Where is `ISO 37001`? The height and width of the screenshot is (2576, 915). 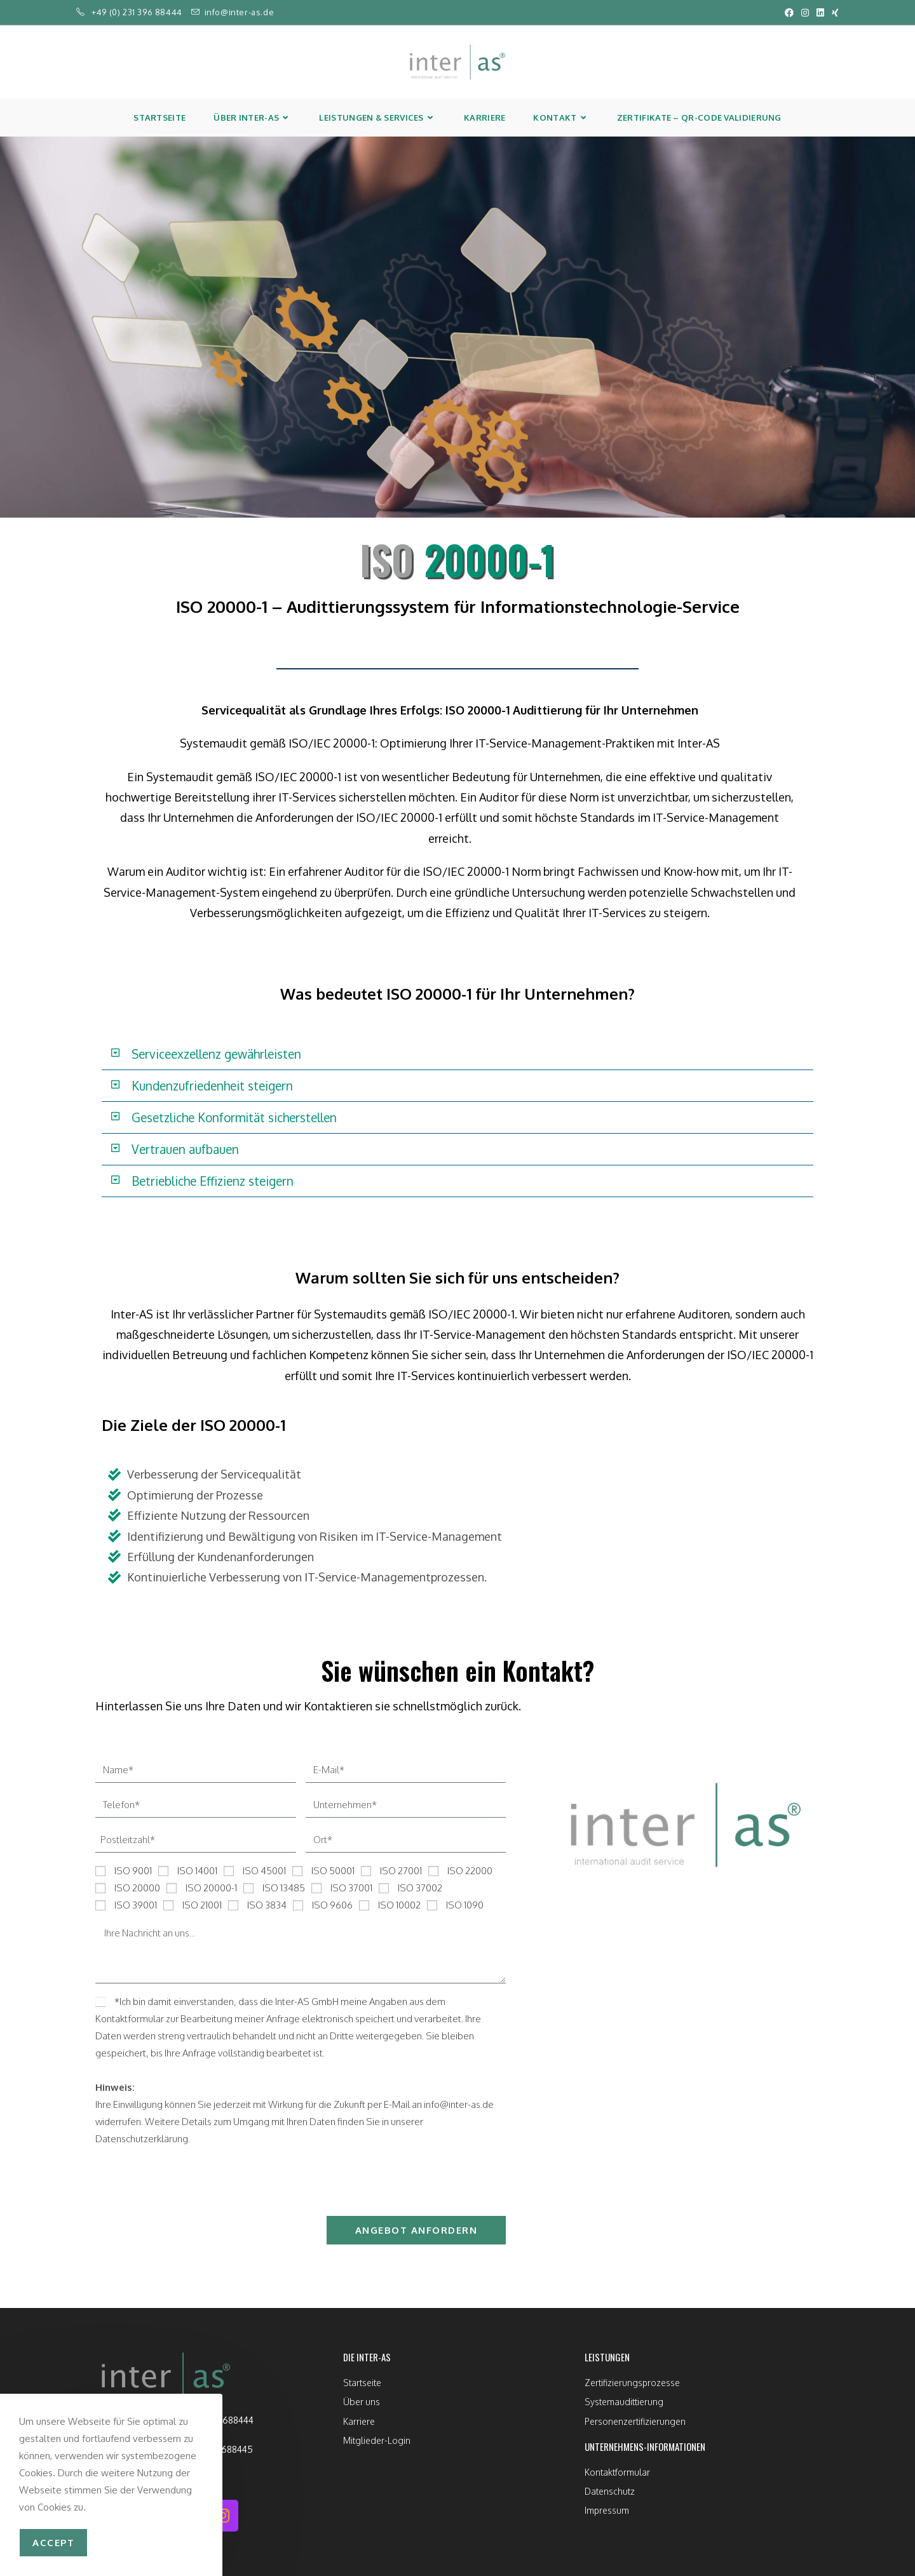
ISO 37001 is located at coordinates (351, 1888).